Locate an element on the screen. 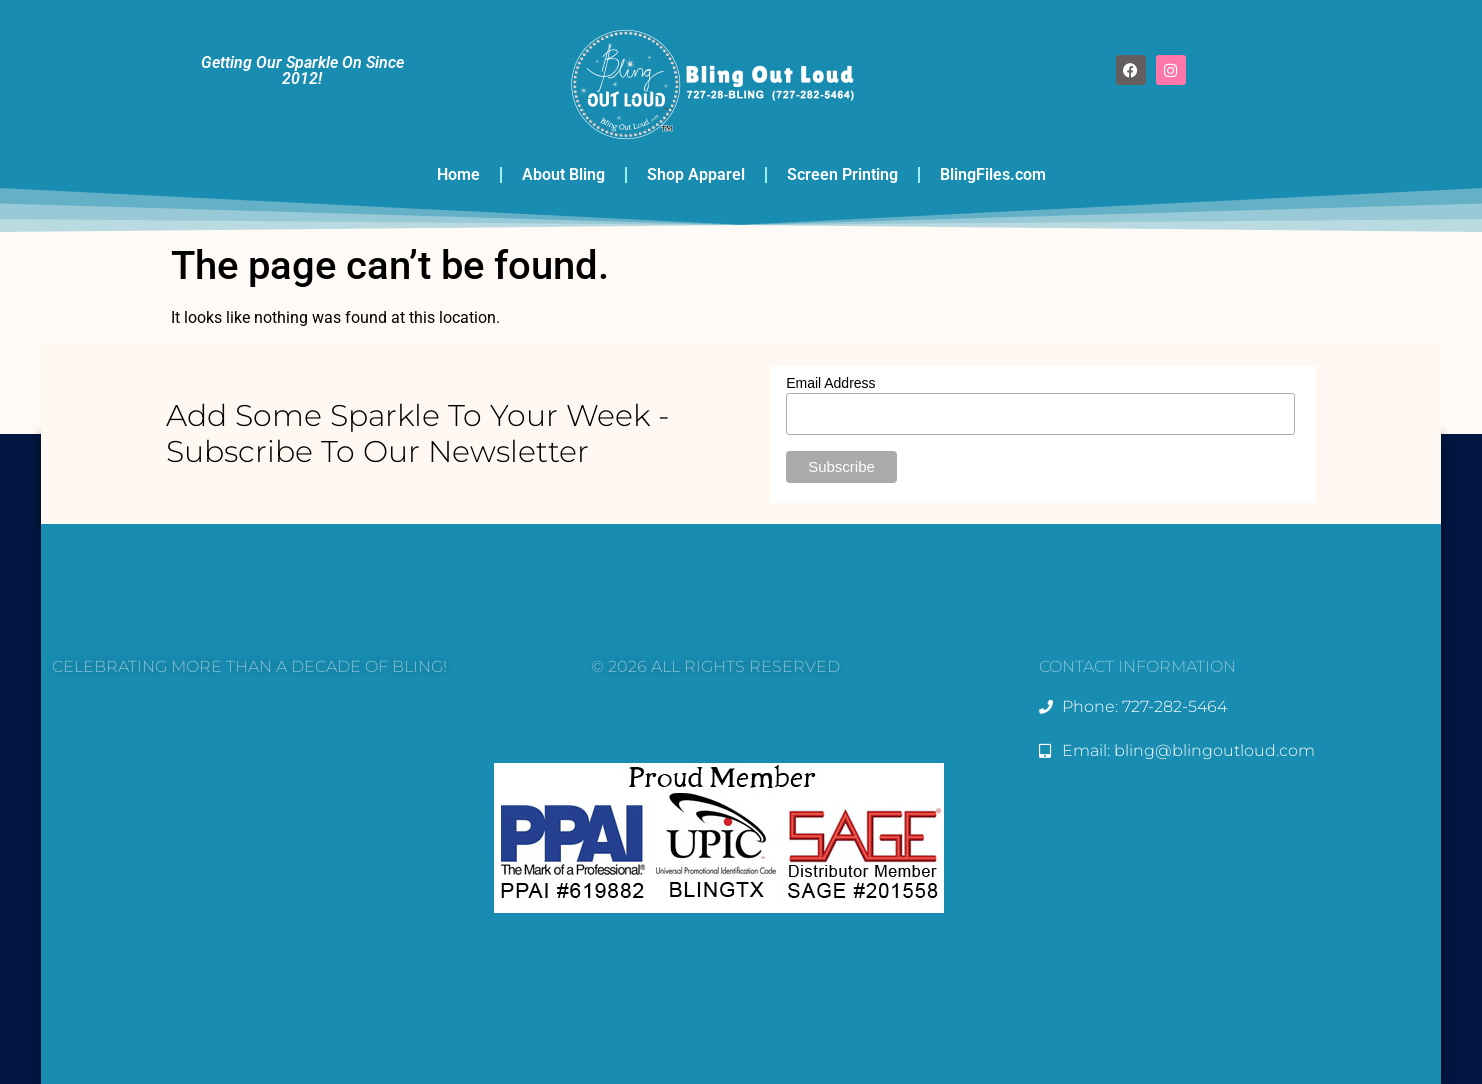 This screenshot has height=1084, width=1482. Shop Apparel is located at coordinates (696, 174).